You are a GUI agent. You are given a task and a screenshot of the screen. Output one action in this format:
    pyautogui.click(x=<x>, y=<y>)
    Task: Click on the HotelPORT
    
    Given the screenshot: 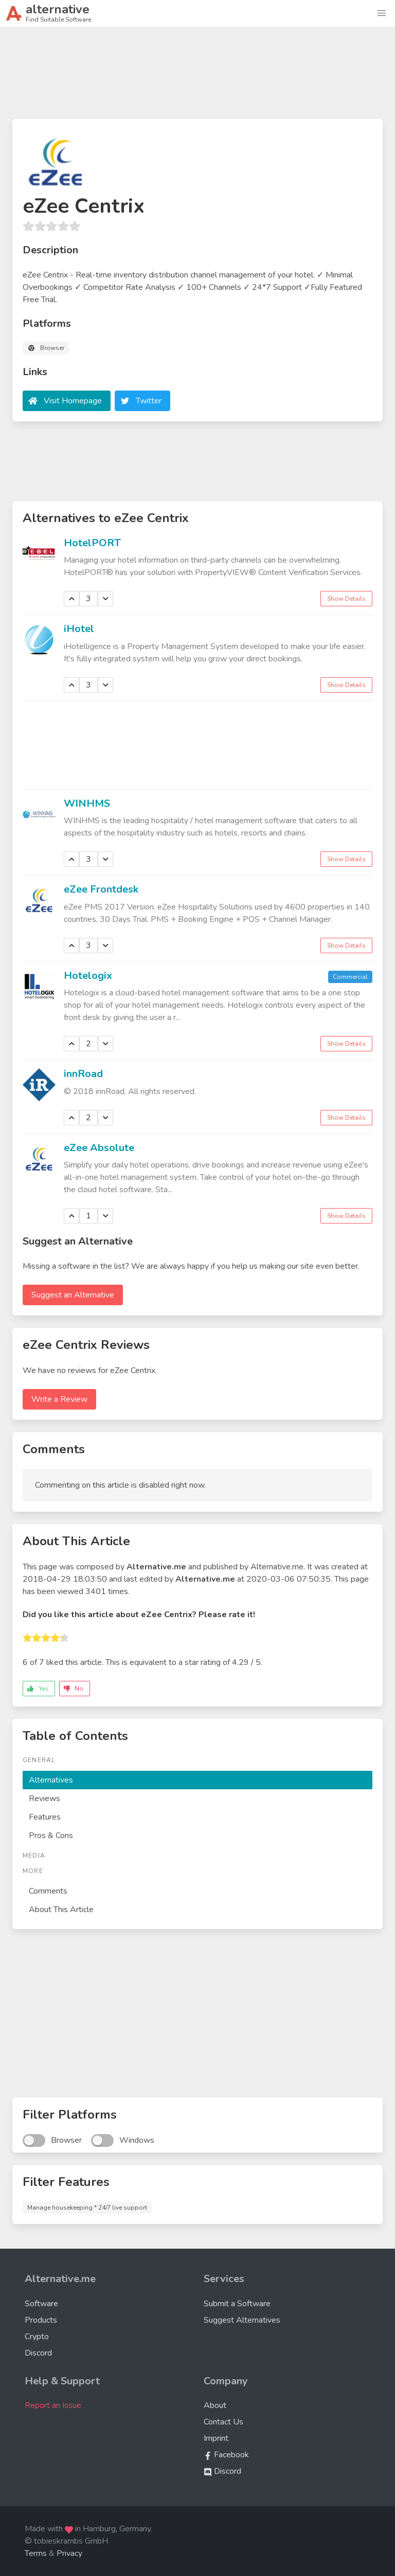 What is the action you would take?
    pyautogui.click(x=92, y=543)
    